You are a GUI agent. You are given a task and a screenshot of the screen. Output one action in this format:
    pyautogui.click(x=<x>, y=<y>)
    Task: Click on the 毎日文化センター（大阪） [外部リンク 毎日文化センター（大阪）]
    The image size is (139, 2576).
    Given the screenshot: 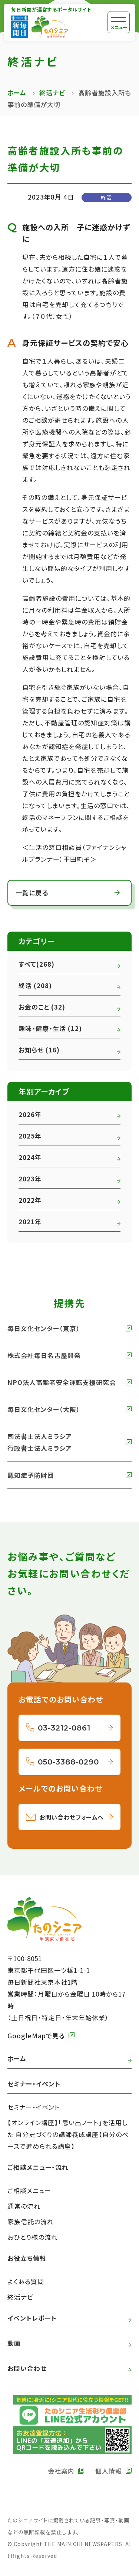 What is the action you would take?
    pyautogui.click(x=43, y=1409)
    